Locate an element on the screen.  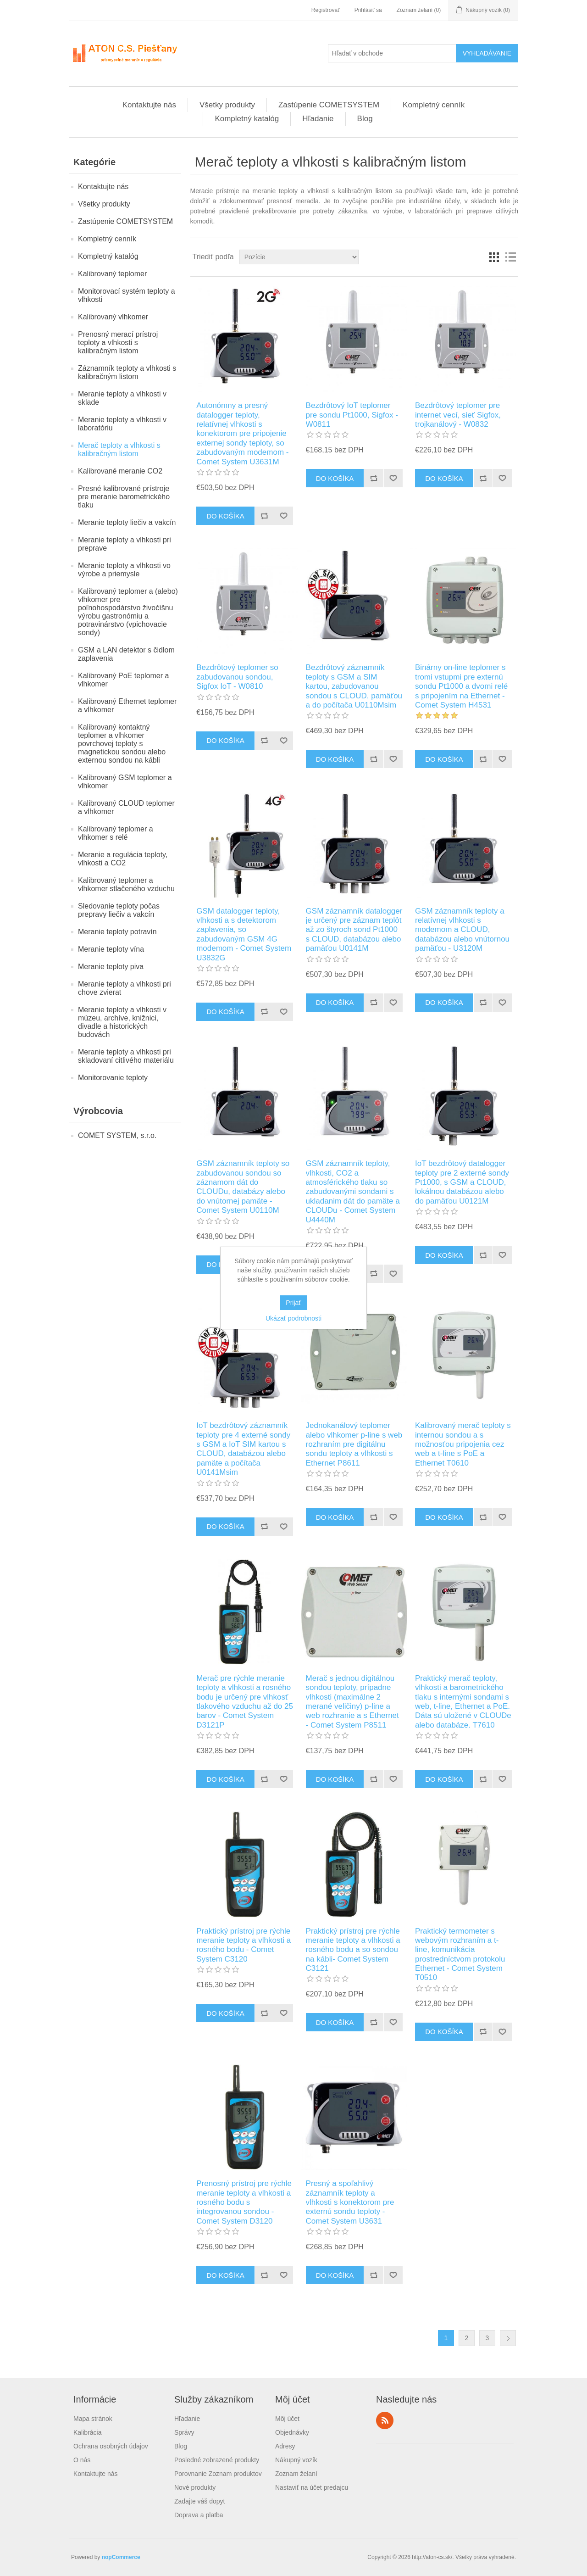
Kalibrácia is located at coordinates (87, 2432).